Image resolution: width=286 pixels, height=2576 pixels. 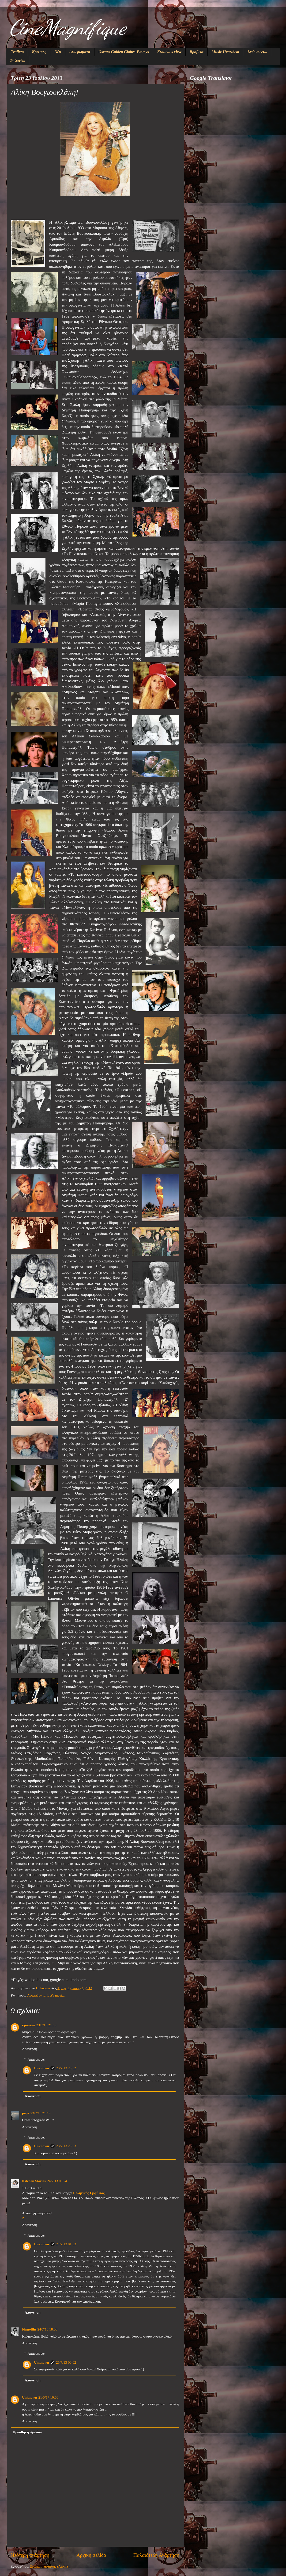 I want to click on 23/7/13 21:09, so click(x=46, y=2025).